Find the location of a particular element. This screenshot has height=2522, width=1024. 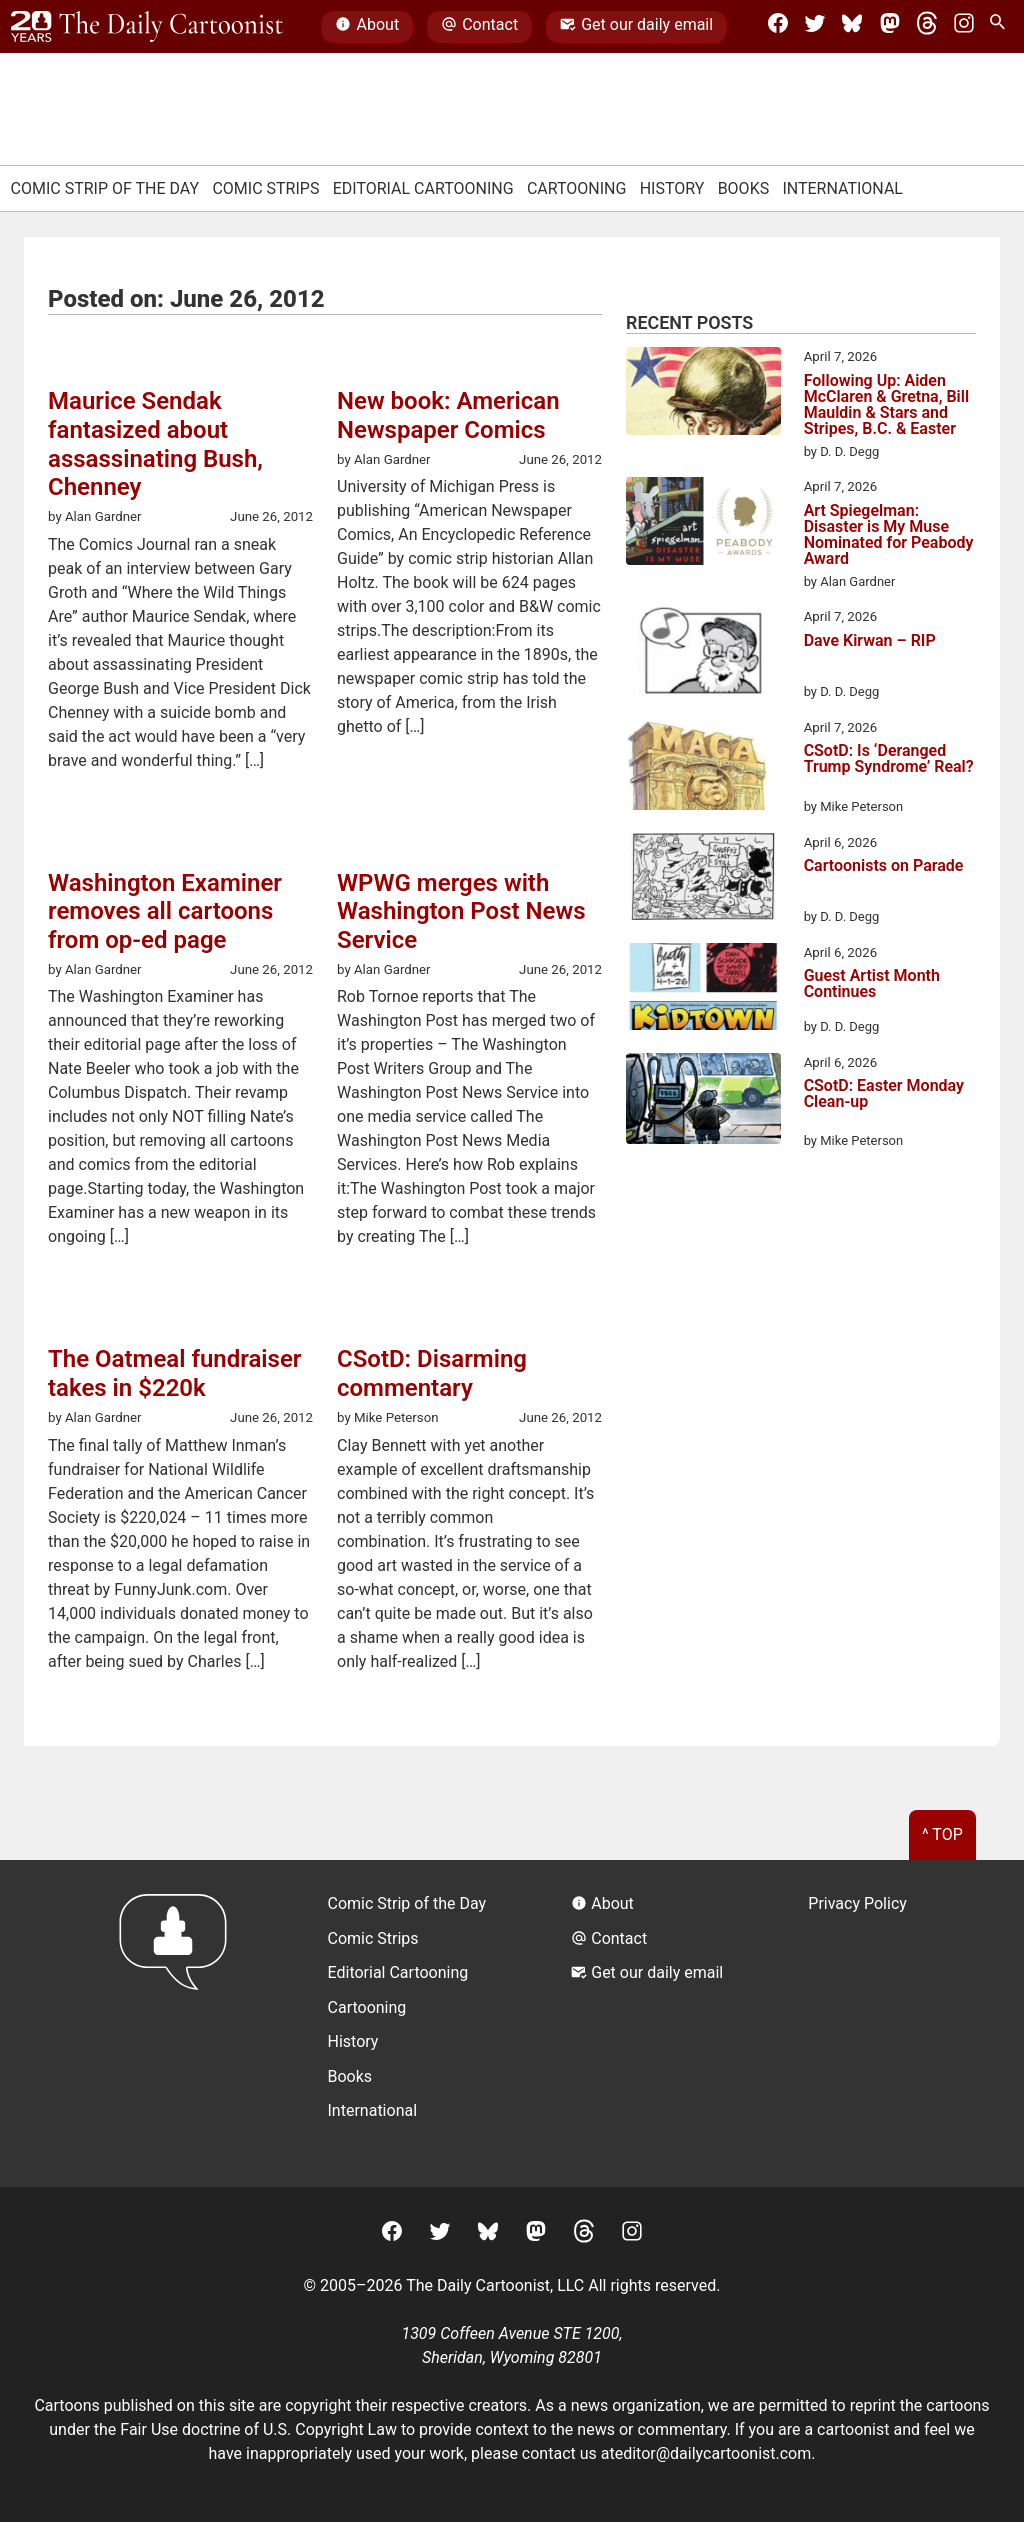

Dave Kirwan – RIP is located at coordinates (870, 641).